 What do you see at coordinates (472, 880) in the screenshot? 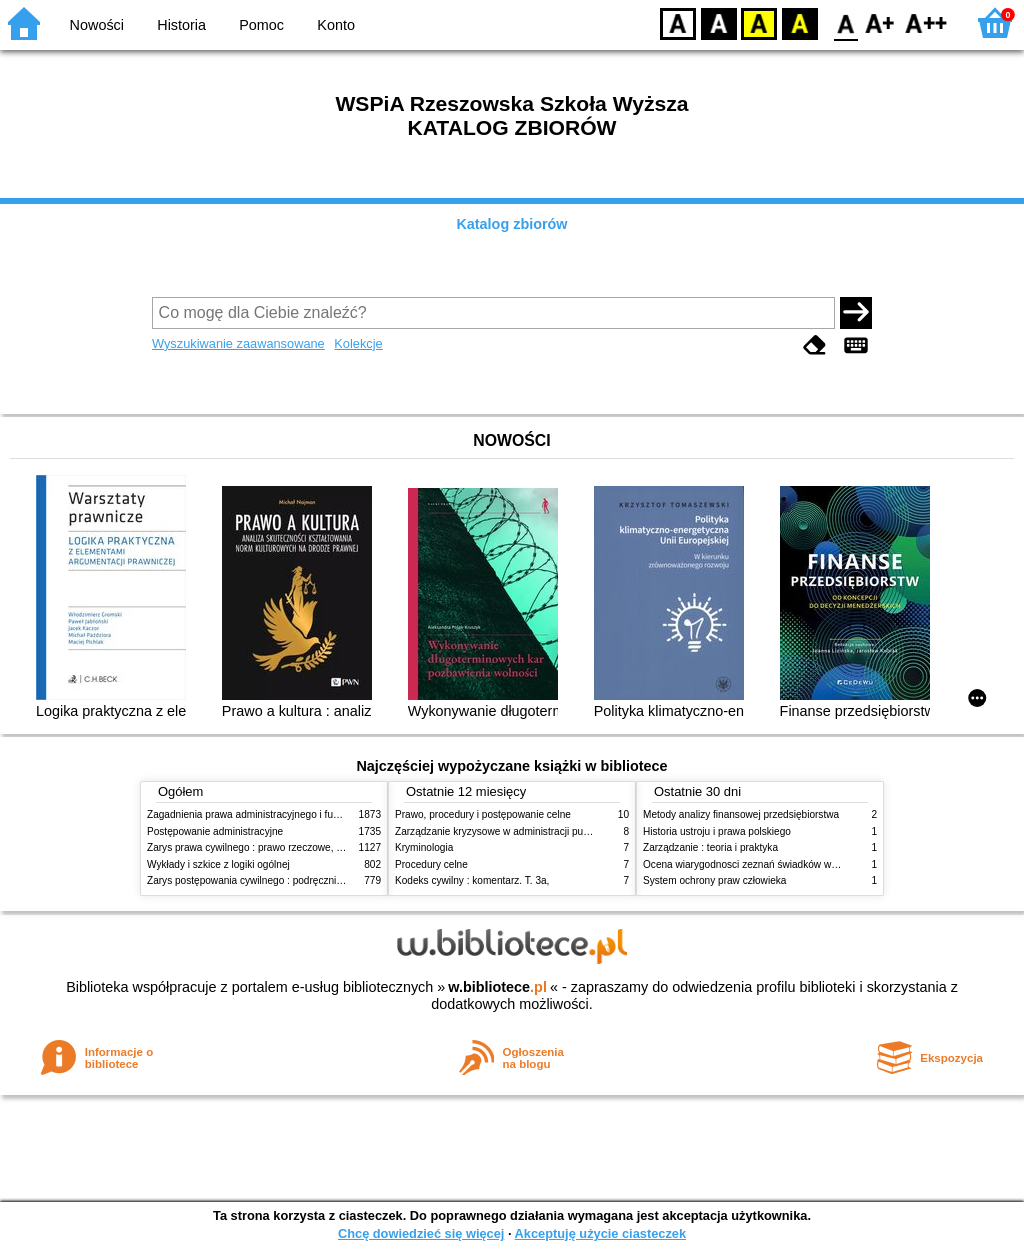
I see `Kodeks cywilny : komentarz. T. 3a,` at bounding box center [472, 880].